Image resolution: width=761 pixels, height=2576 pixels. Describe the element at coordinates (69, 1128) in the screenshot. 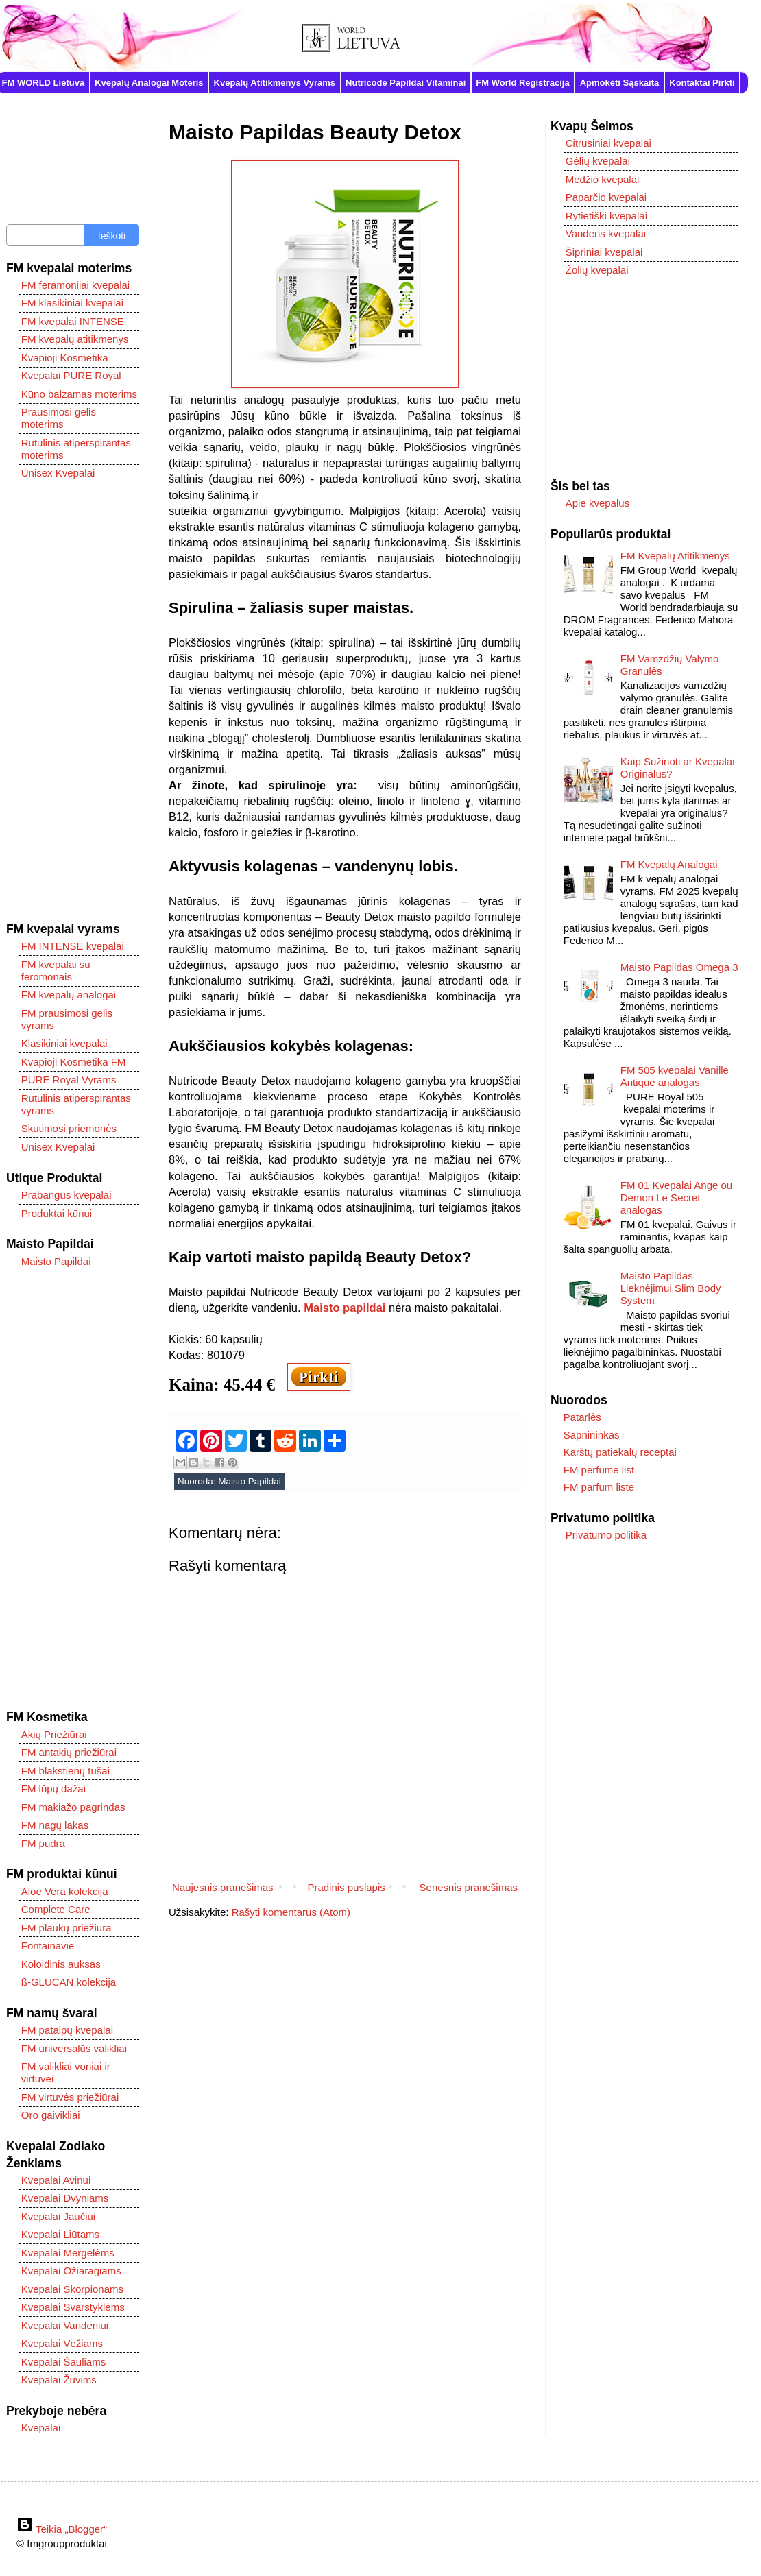

I see `Skutimosi priemonės` at that location.